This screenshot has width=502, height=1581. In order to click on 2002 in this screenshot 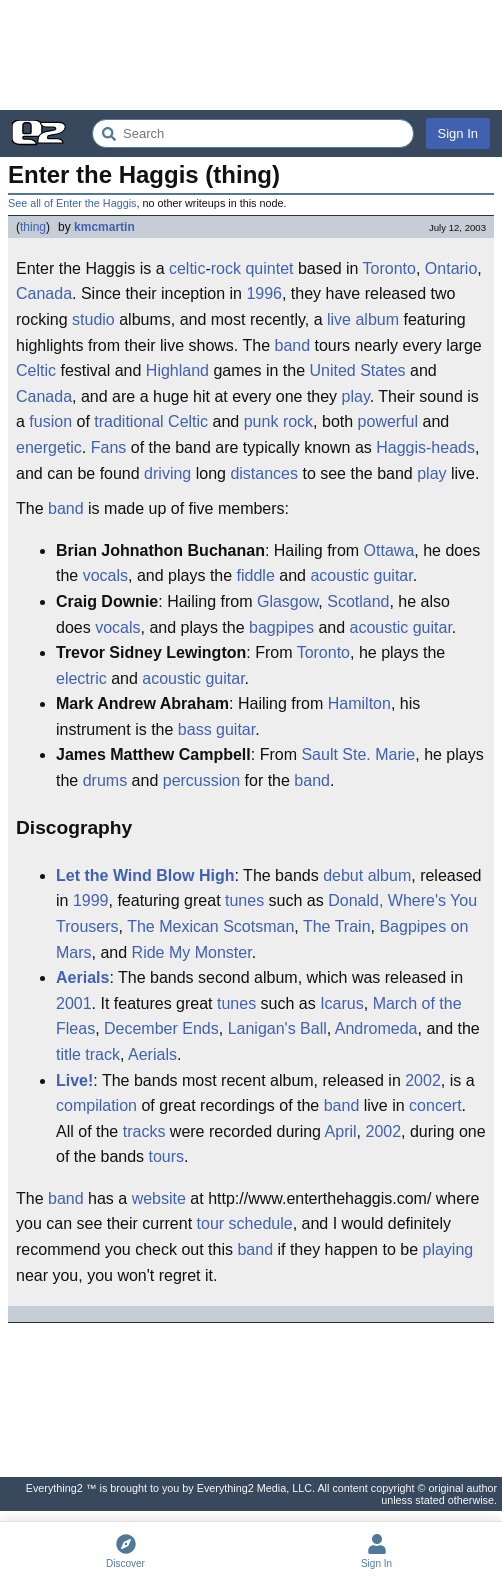, I will do `click(423, 1080)`.